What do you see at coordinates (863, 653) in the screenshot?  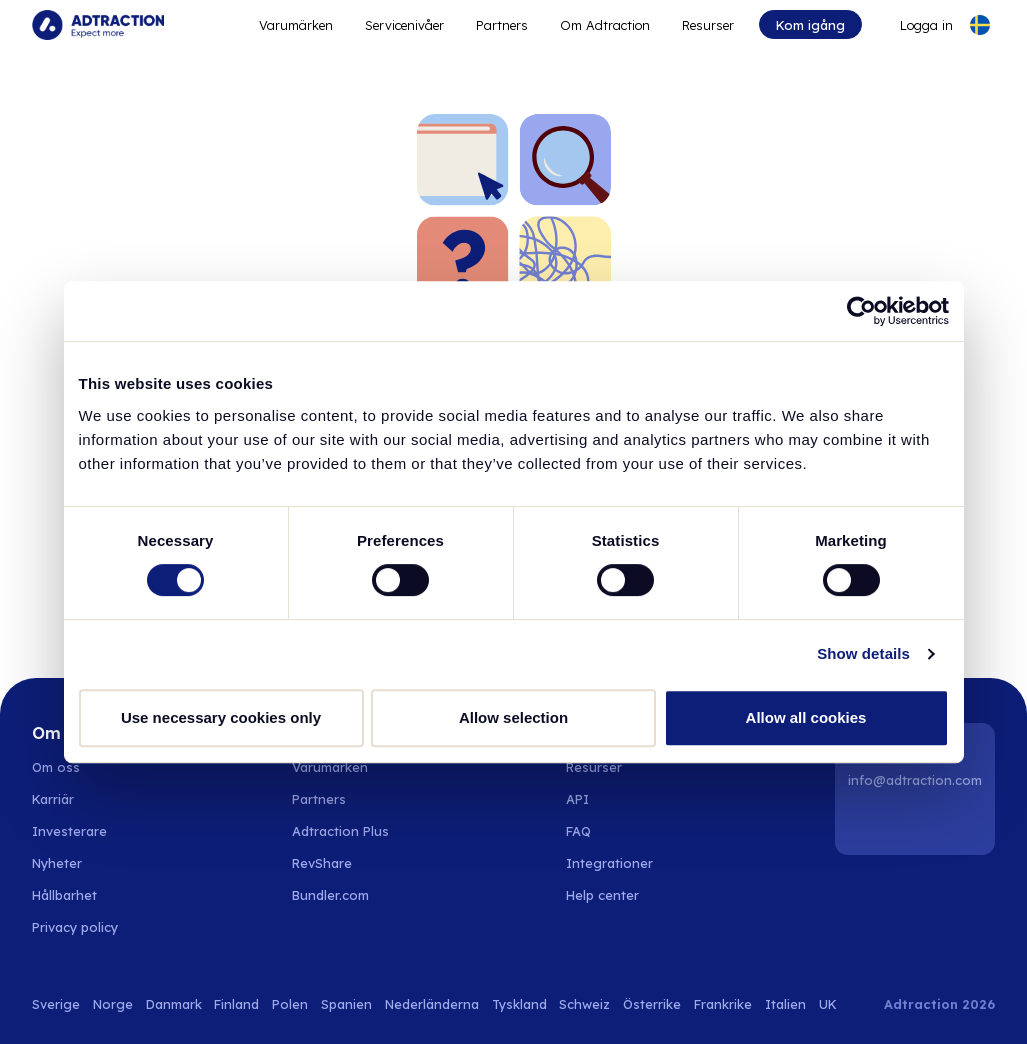 I see `Show details` at bounding box center [863, 653].